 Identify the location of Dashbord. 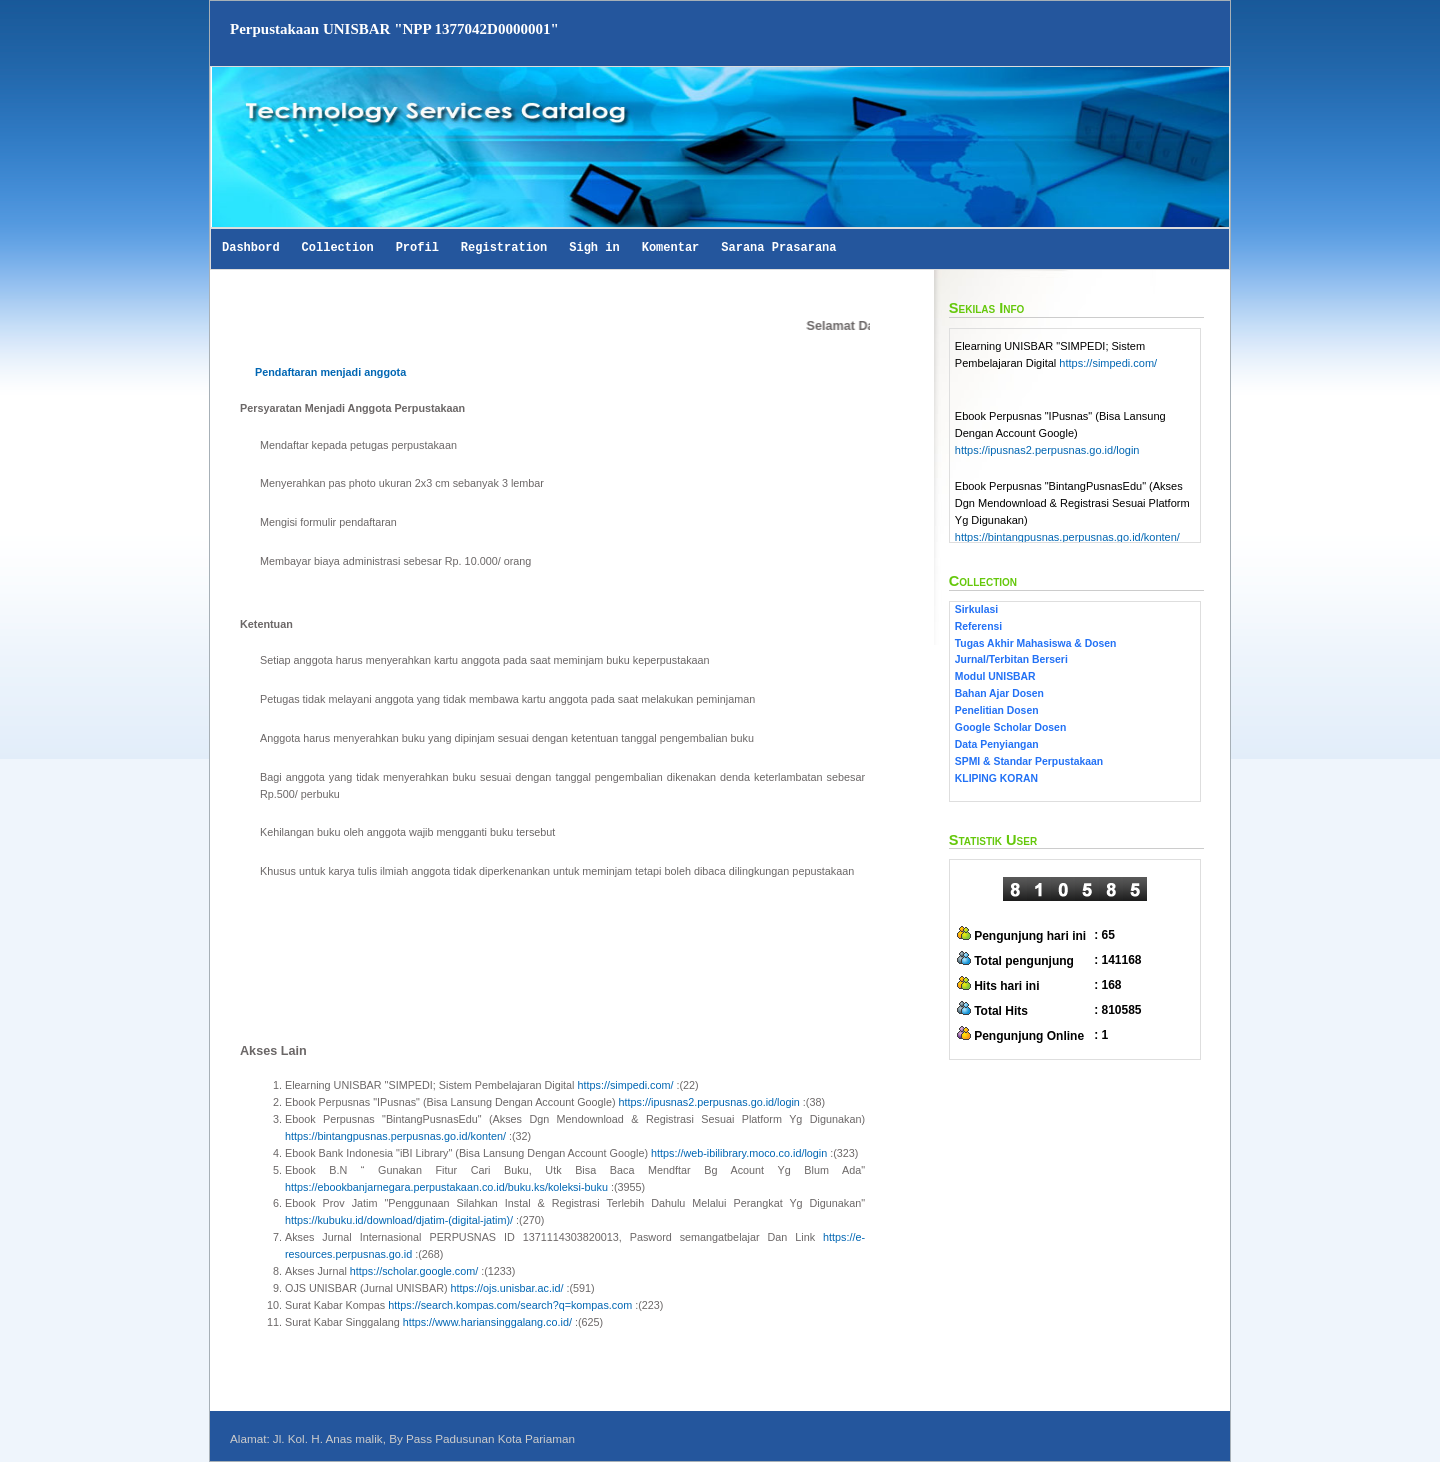
(251, 247).